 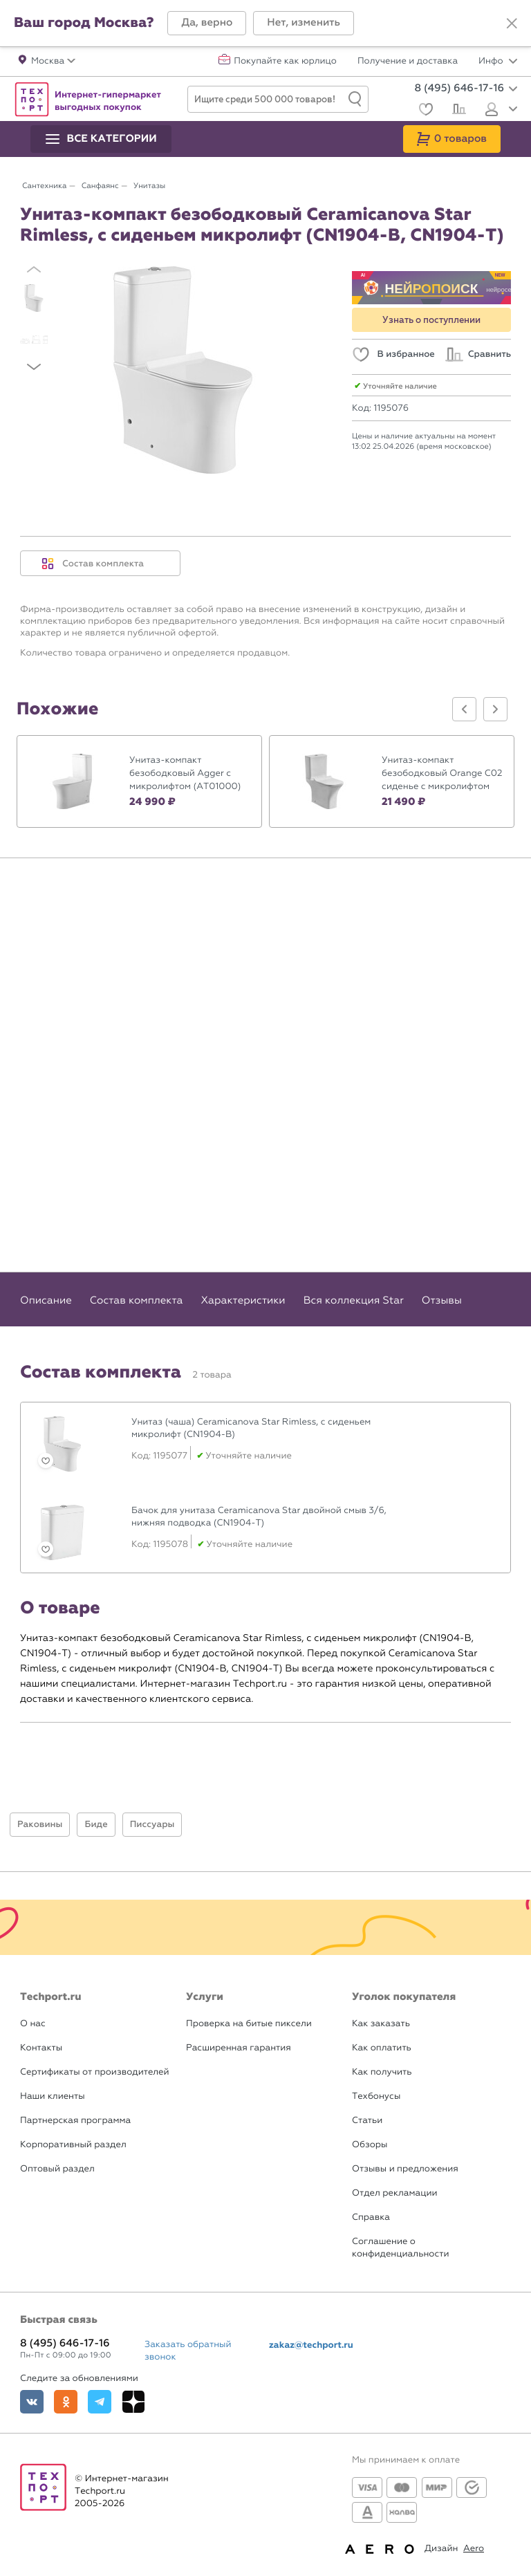 What do you see at coordinates (75, 2120) in the screenshot?
I see `Партнерская программа` at bounding box center [75, 2120].